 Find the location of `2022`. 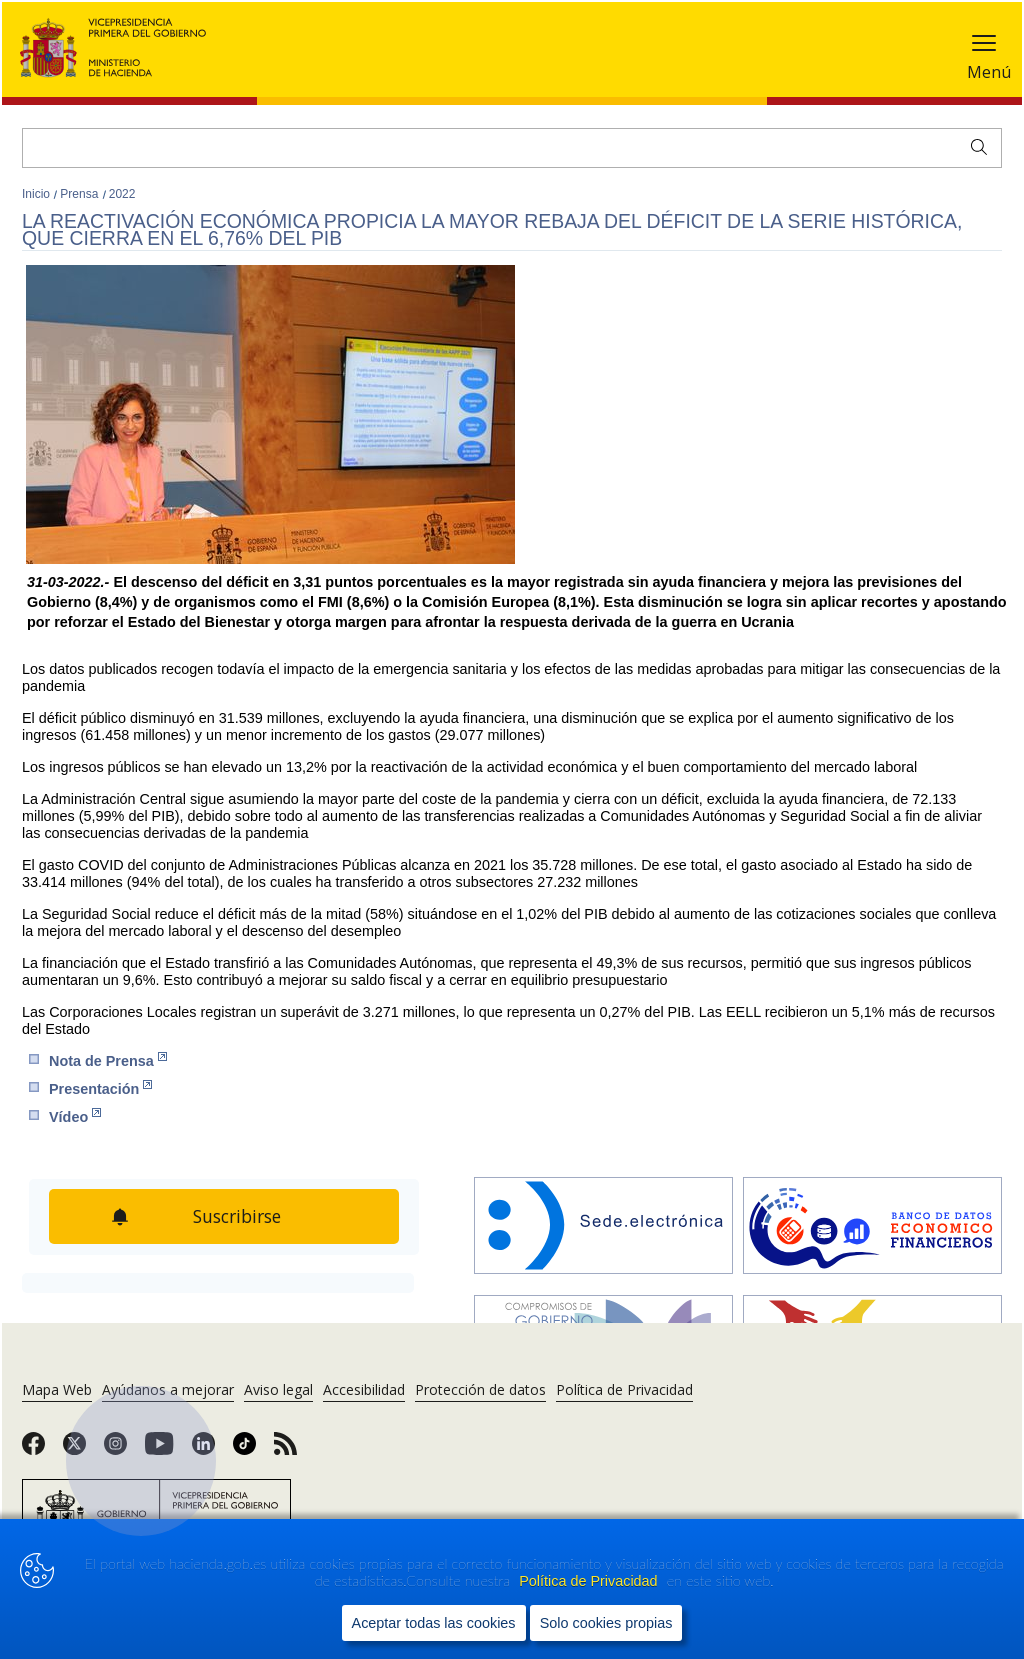

2022 is located at coordinates (122, 194).